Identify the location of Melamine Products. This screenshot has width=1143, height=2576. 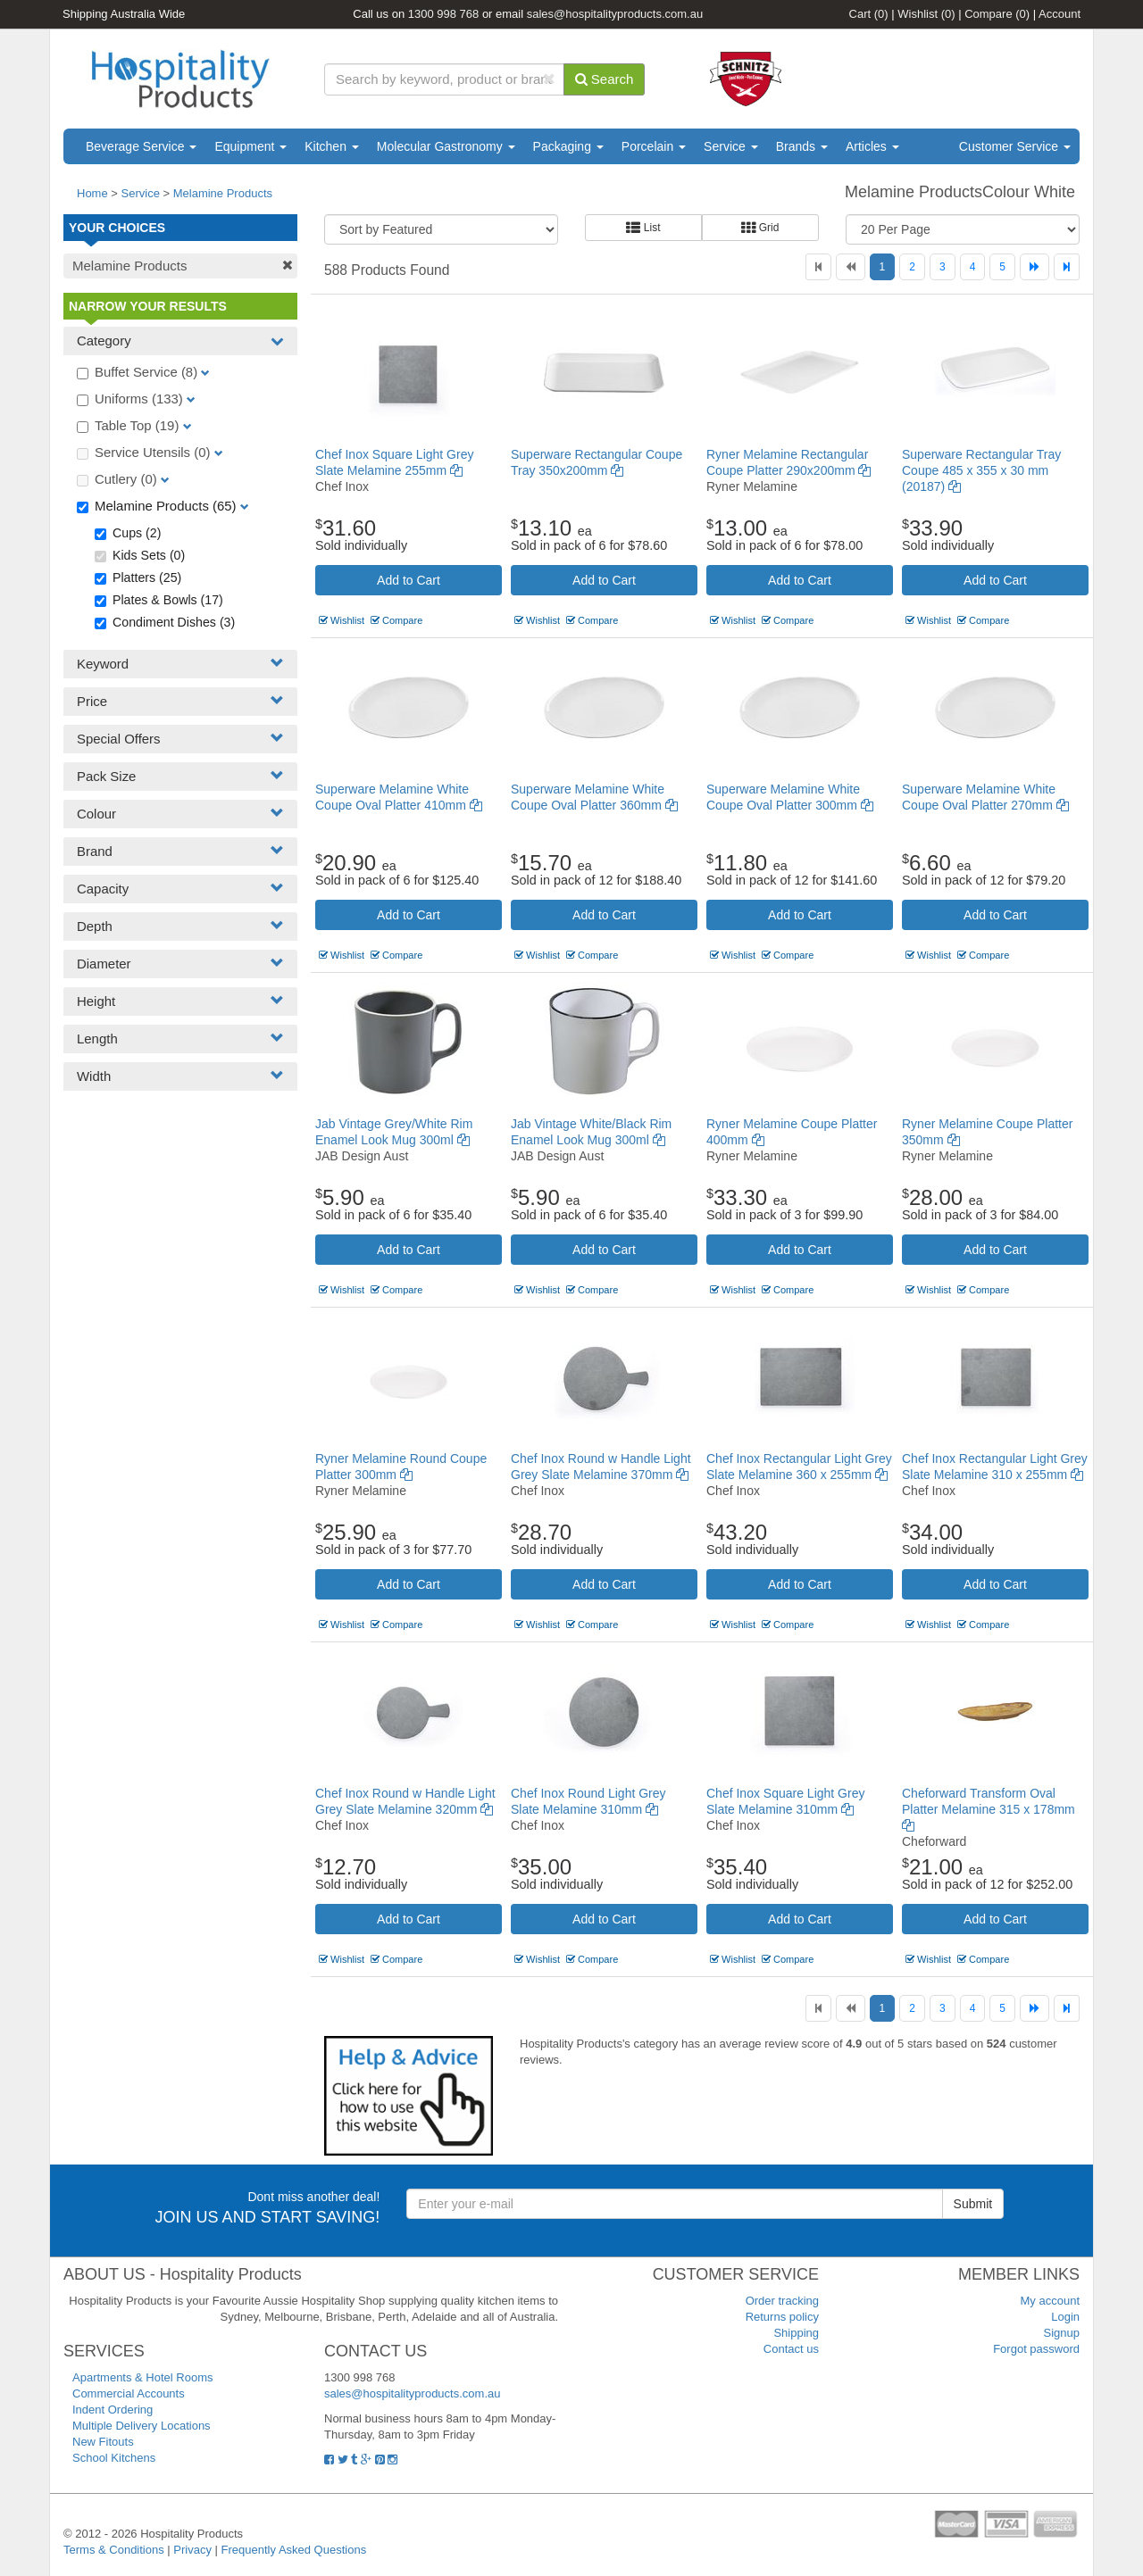
(222, 193).